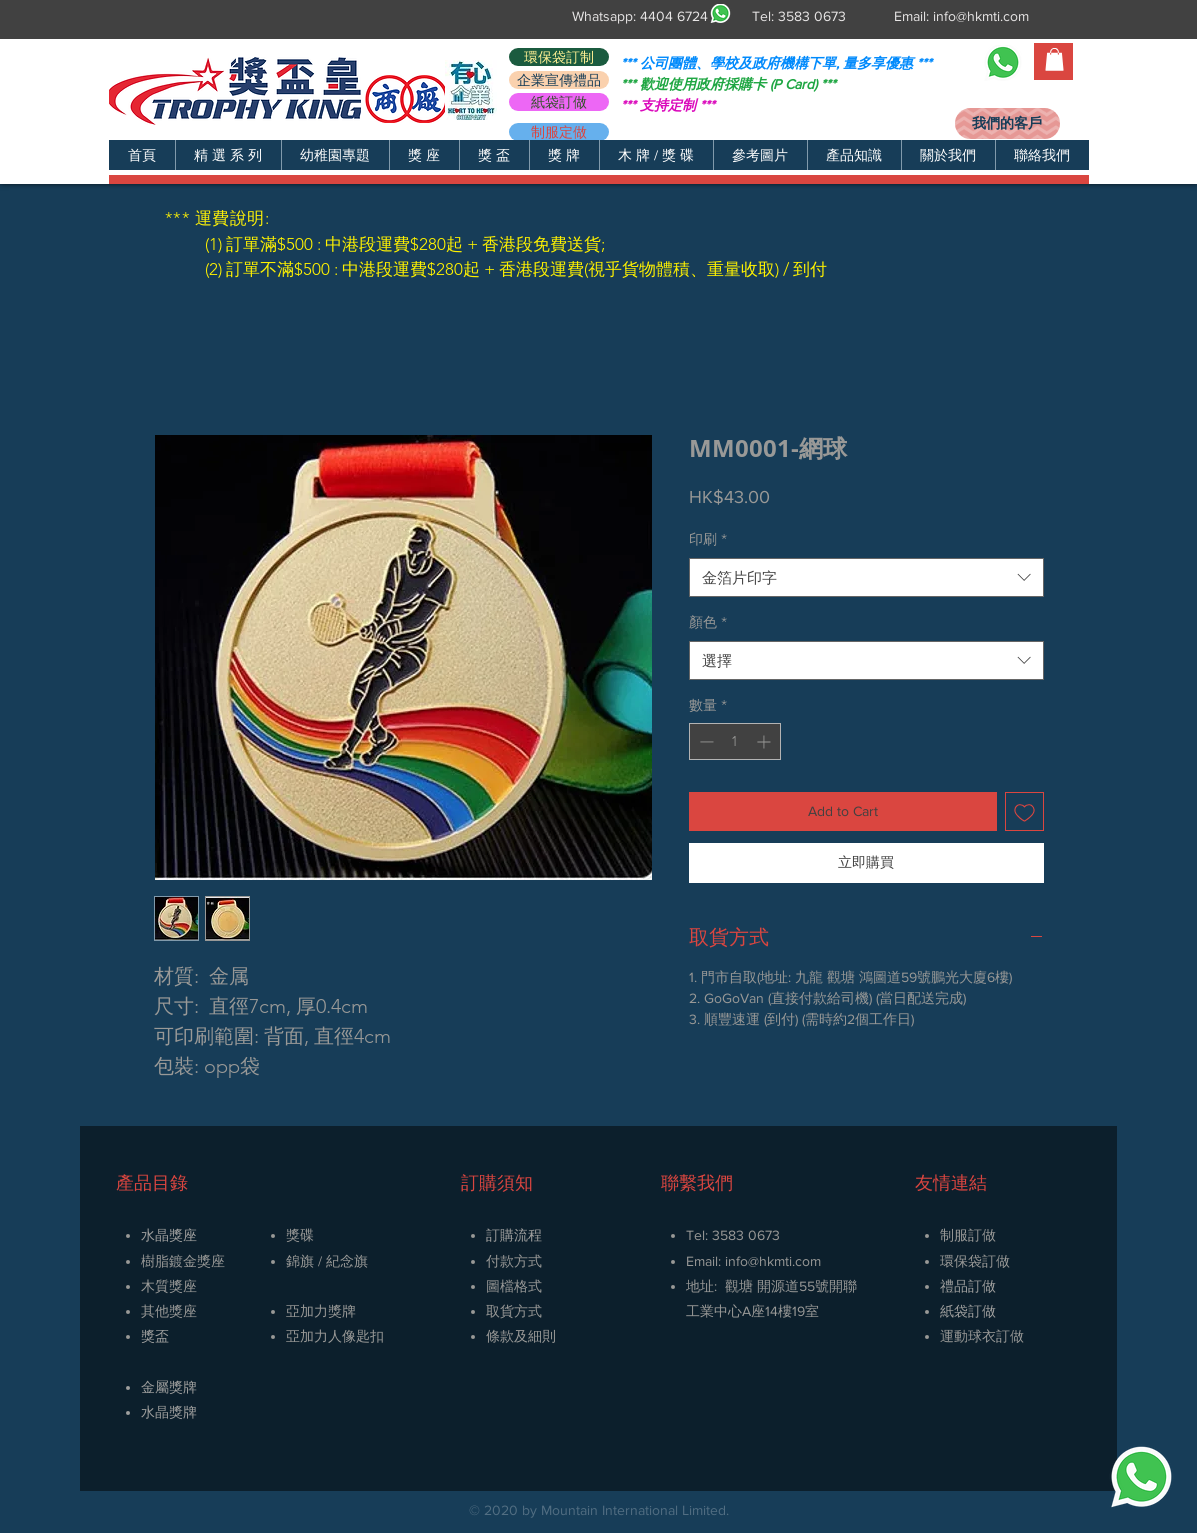 This screenshot has width=1197, height=1533. Describe the element at coordinates (1007, 123) in the screenshot. I see `[我們的客戶]` at that location.